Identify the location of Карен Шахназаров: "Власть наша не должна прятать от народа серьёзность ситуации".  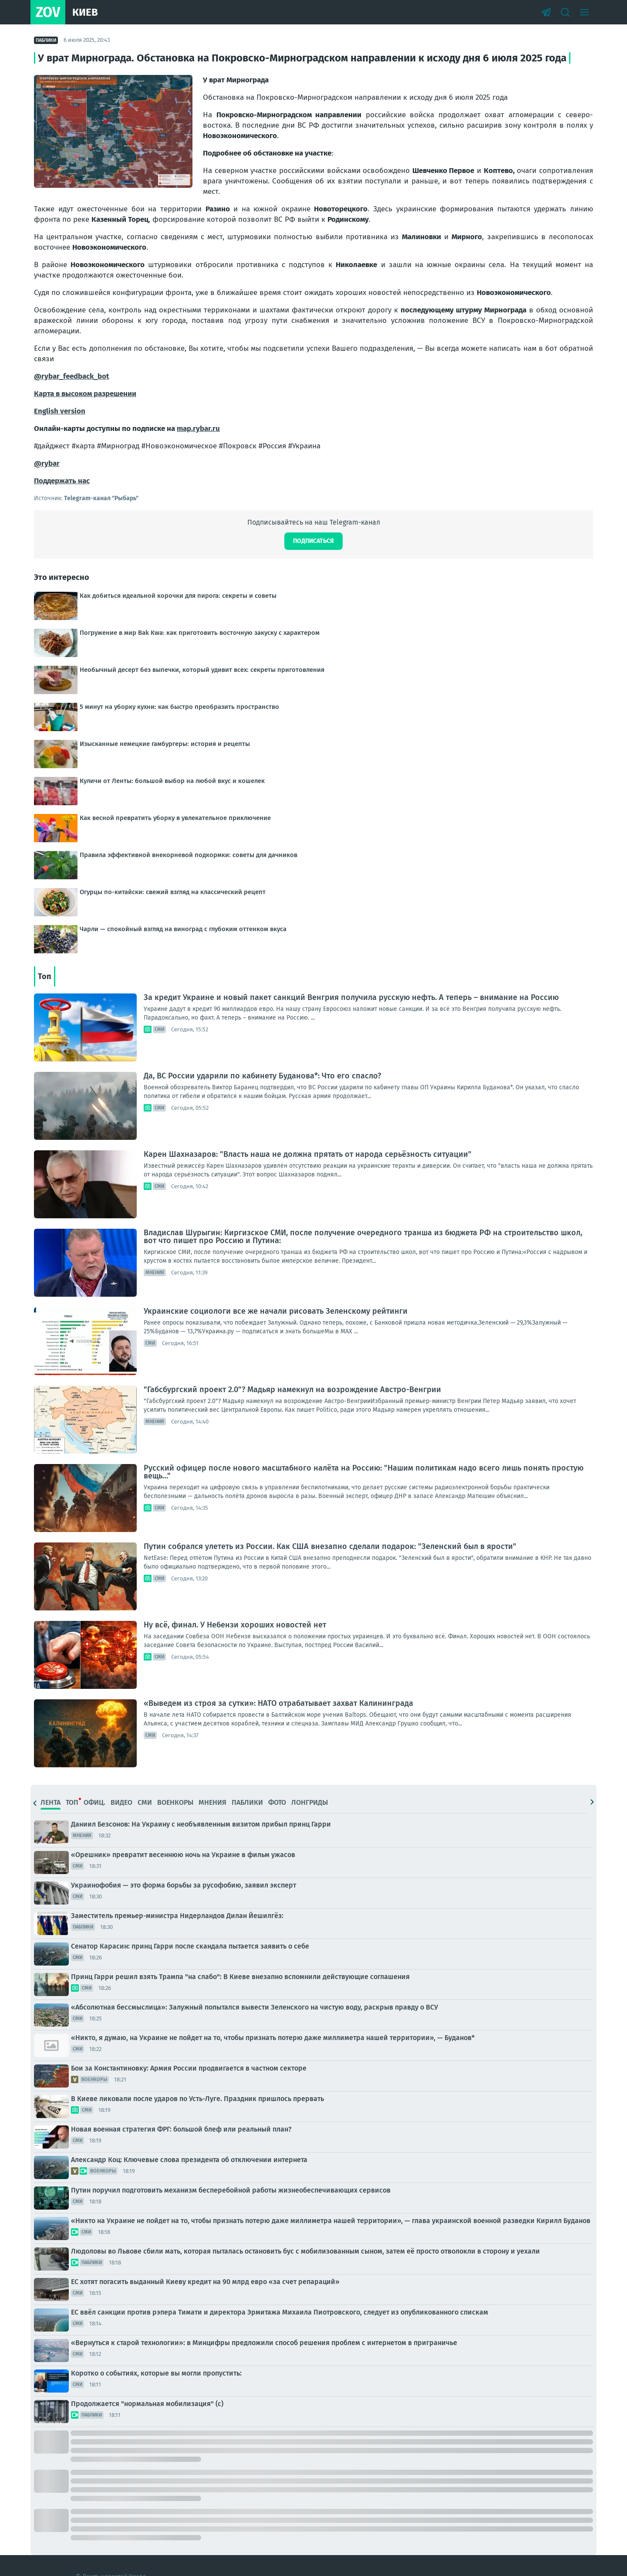
(308, 1154).